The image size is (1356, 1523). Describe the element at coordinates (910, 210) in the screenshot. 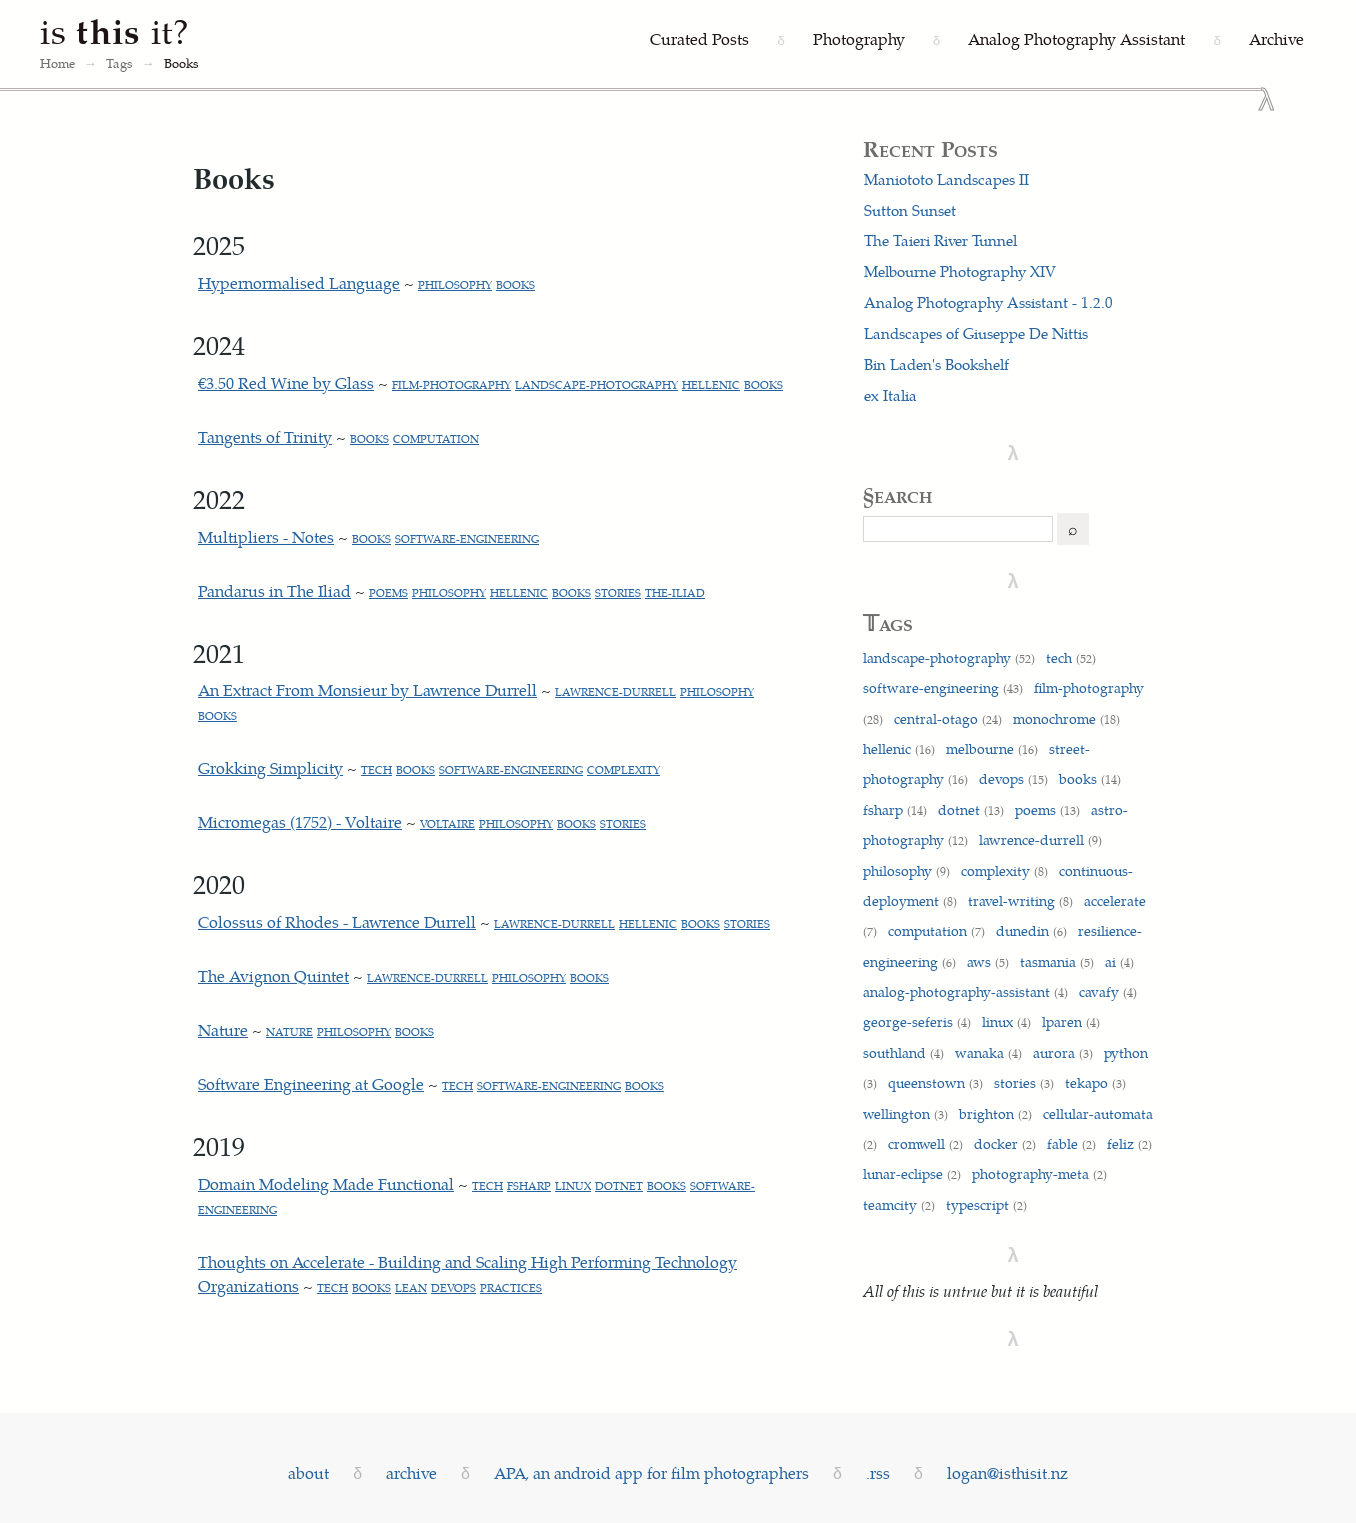

I see `Sutton Sunset` at that location.